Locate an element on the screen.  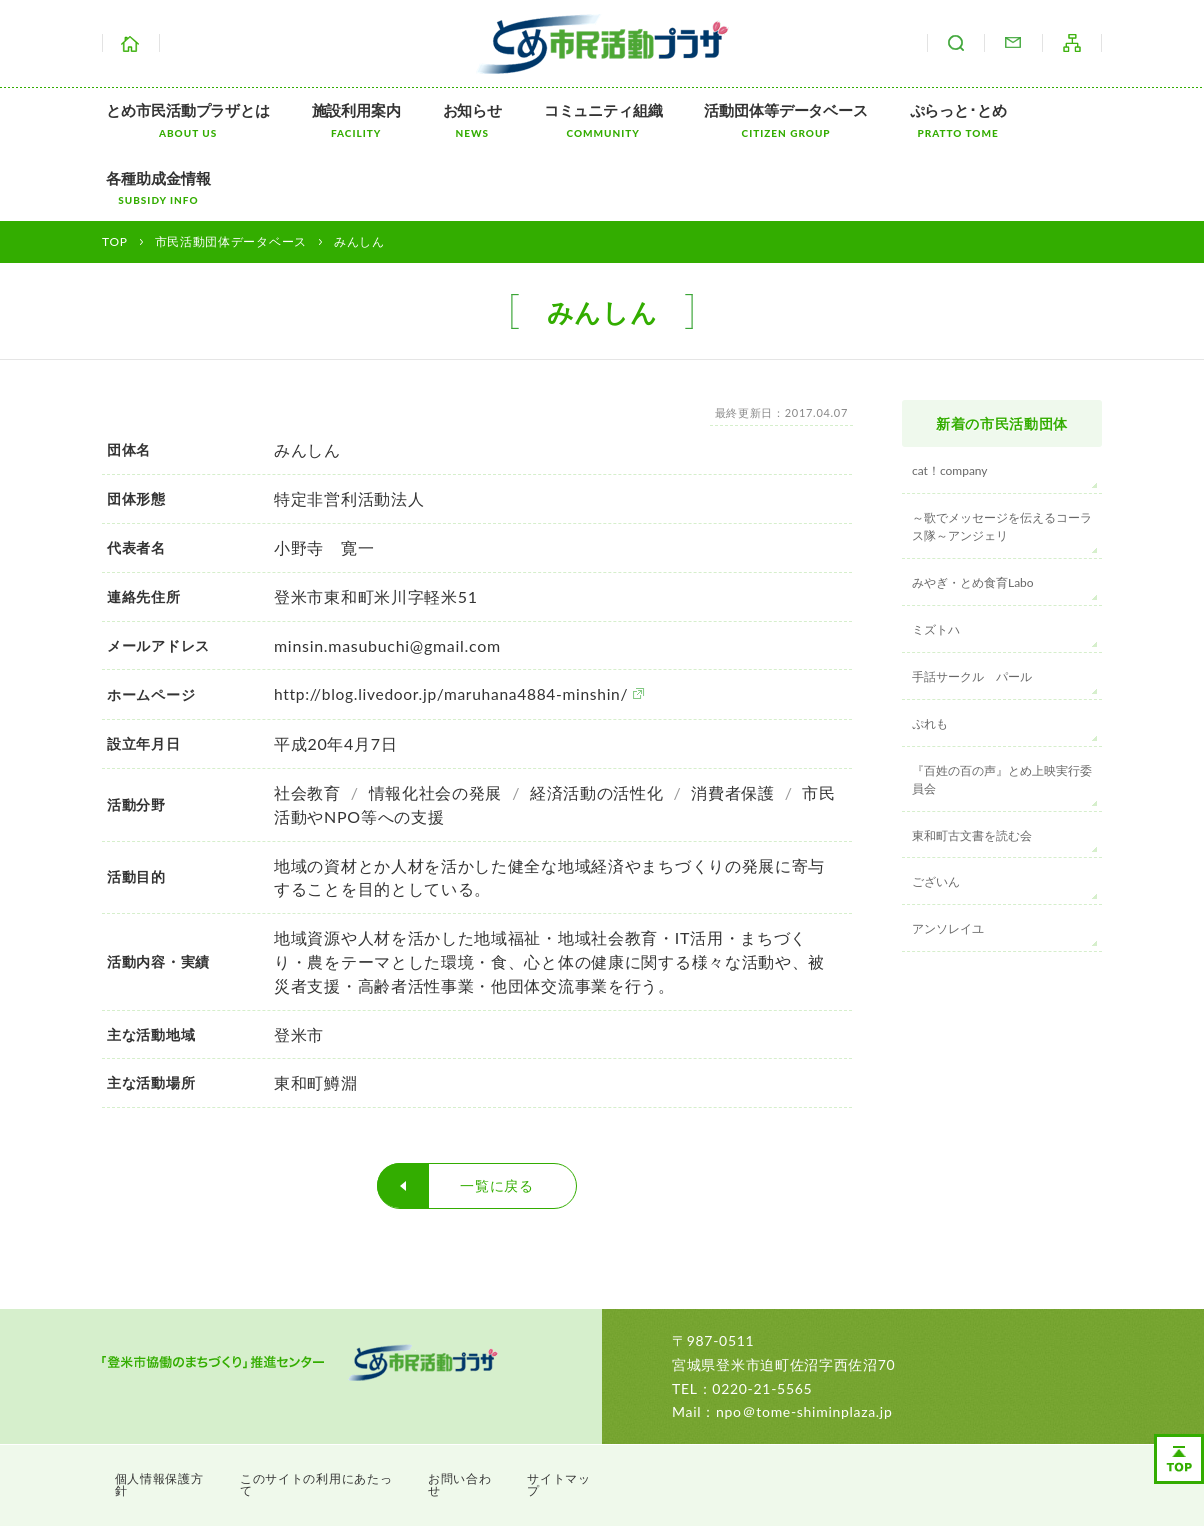
みやぎ・とめ食育Labo is located at coordinates (973, 514).